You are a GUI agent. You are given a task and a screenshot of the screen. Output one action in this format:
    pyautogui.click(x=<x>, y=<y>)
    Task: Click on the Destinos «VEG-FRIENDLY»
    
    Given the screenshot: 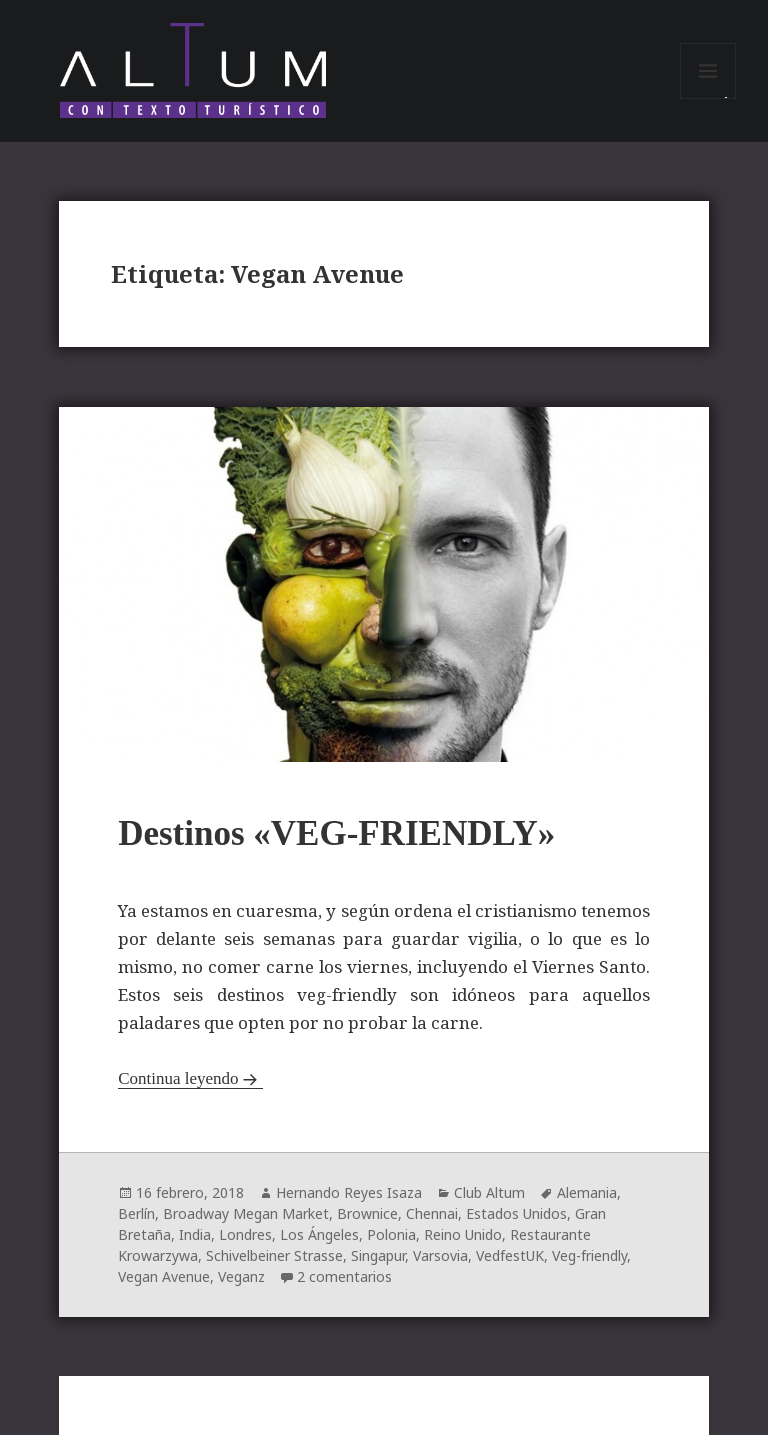 What is the action you would take?
    pyautogui.click(x=336, y=833)
    